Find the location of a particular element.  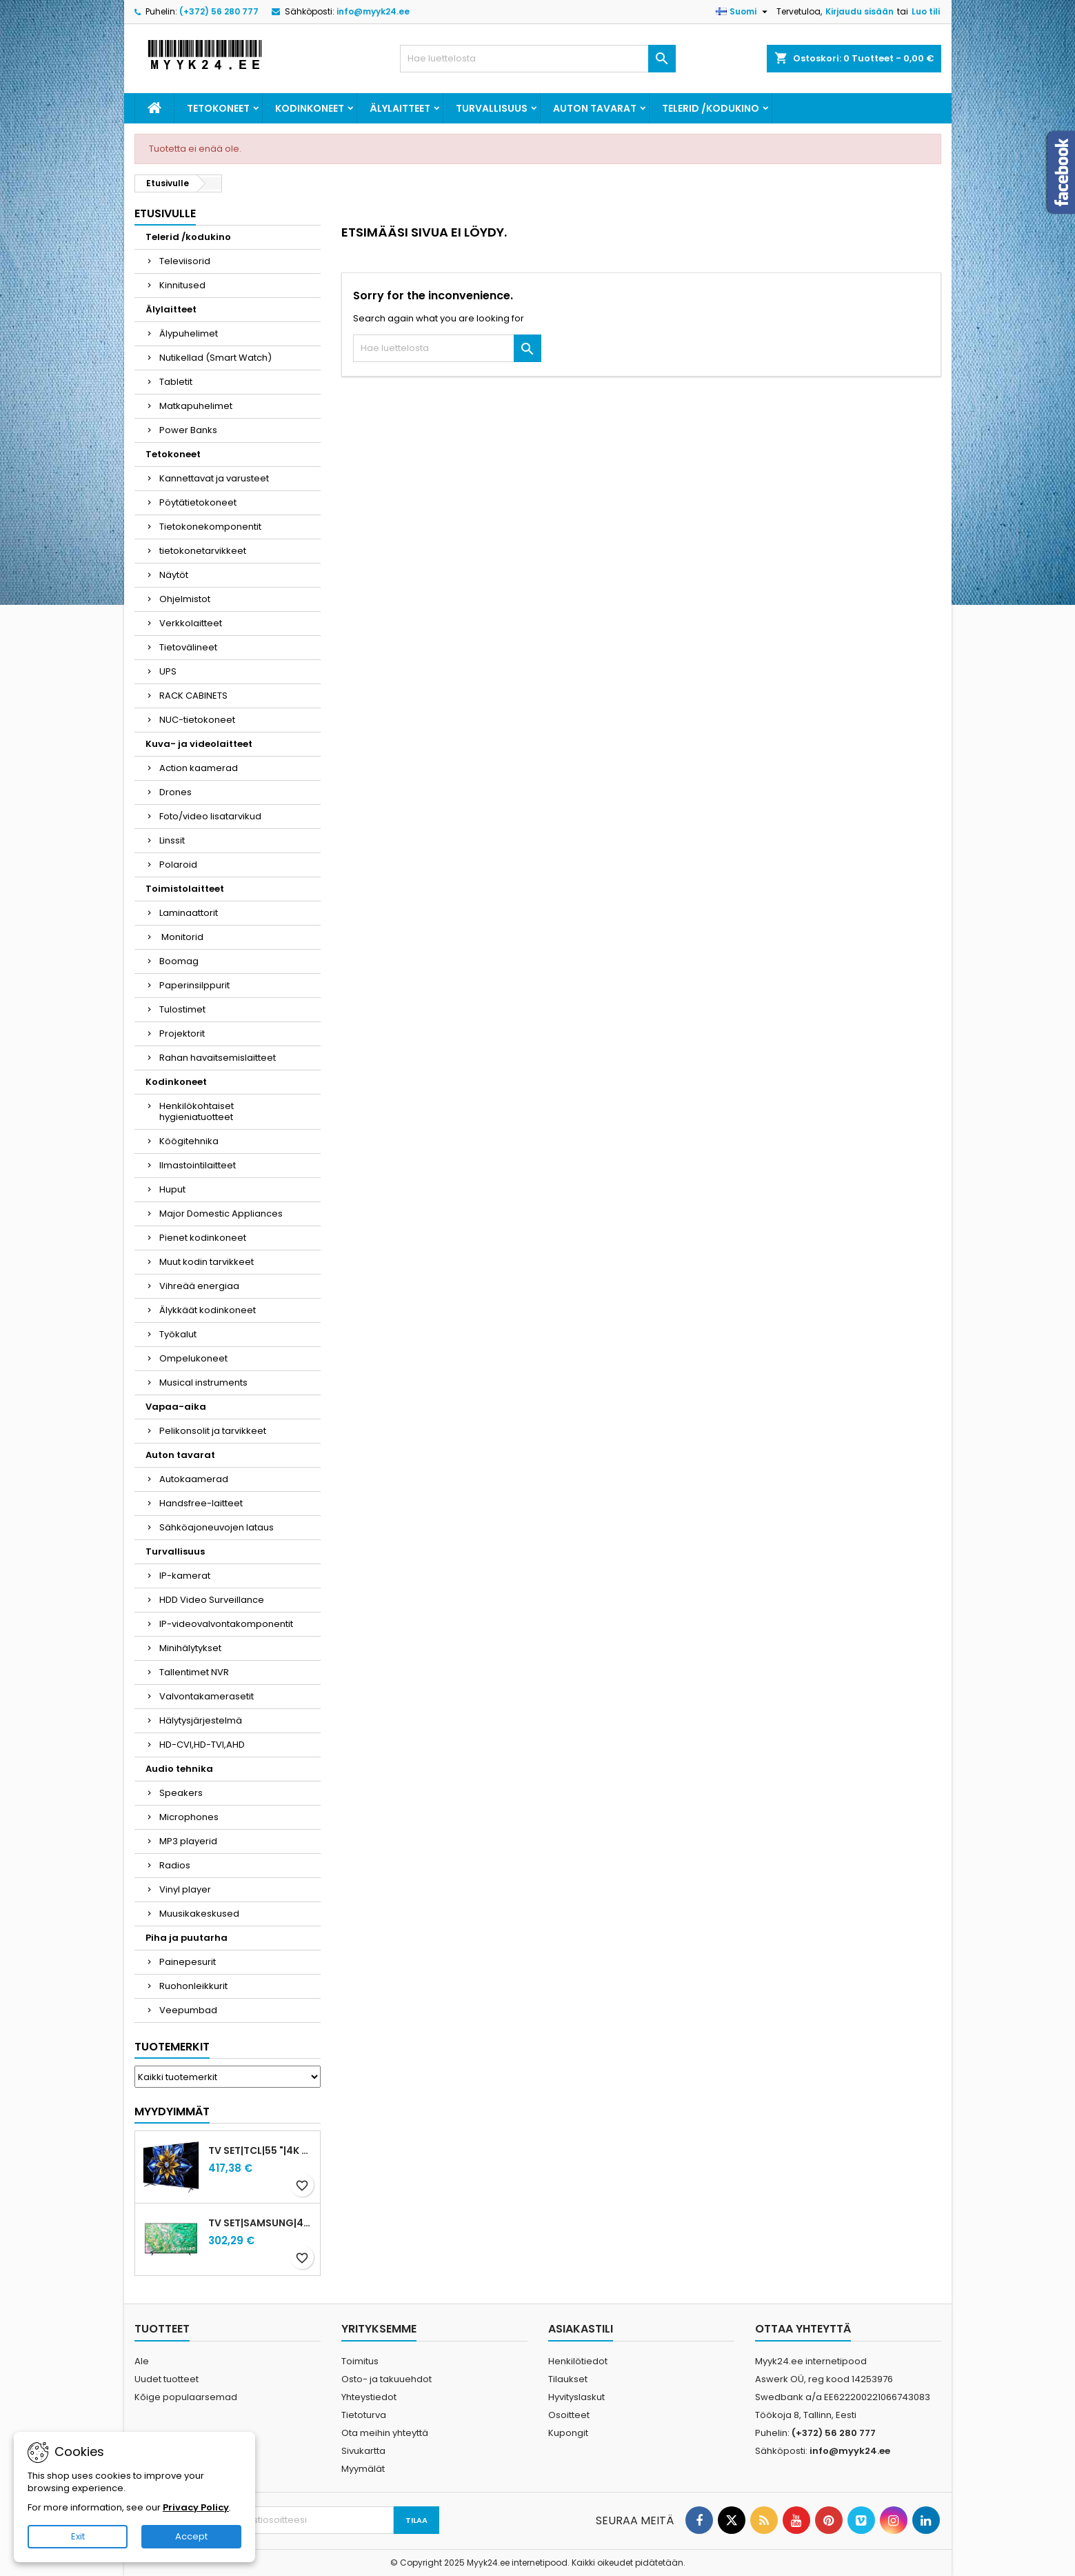

Ottaa yhteyttä is located at coordinates (803, 2329).